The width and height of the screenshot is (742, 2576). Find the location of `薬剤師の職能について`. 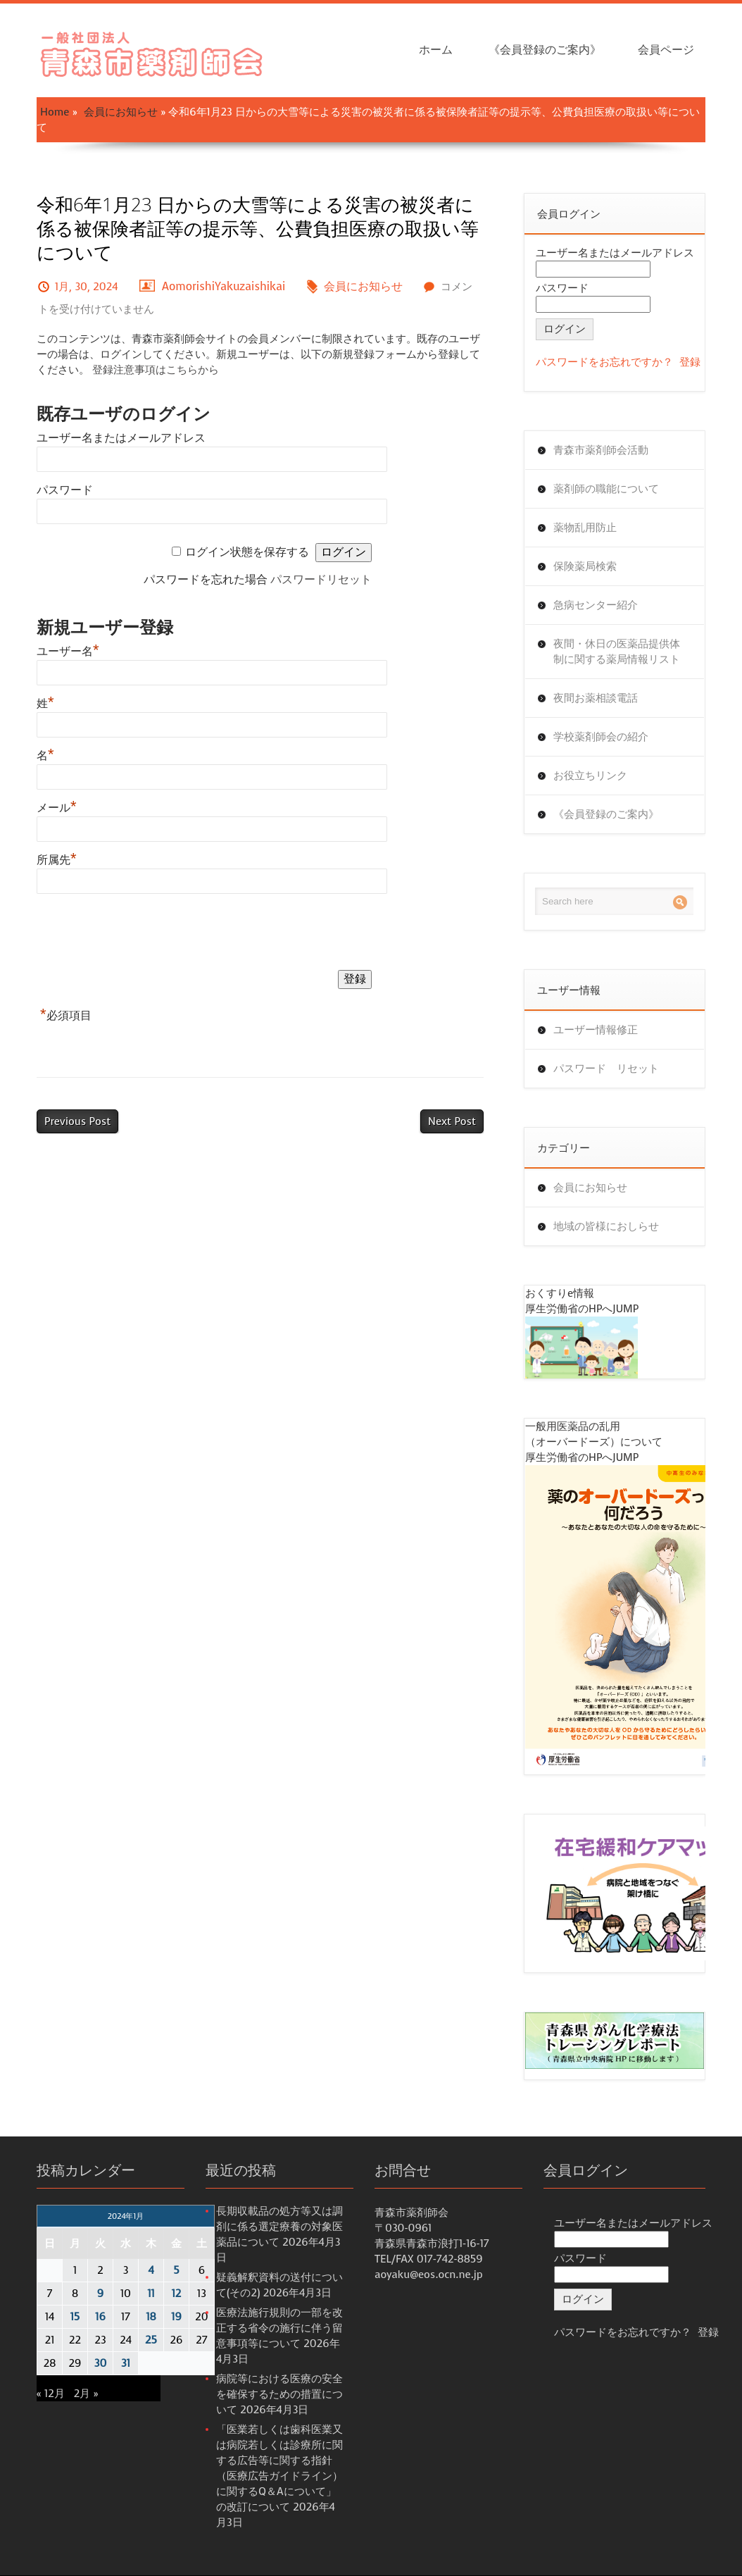

薬剤師の職能について is located at coordinates (606, 489).